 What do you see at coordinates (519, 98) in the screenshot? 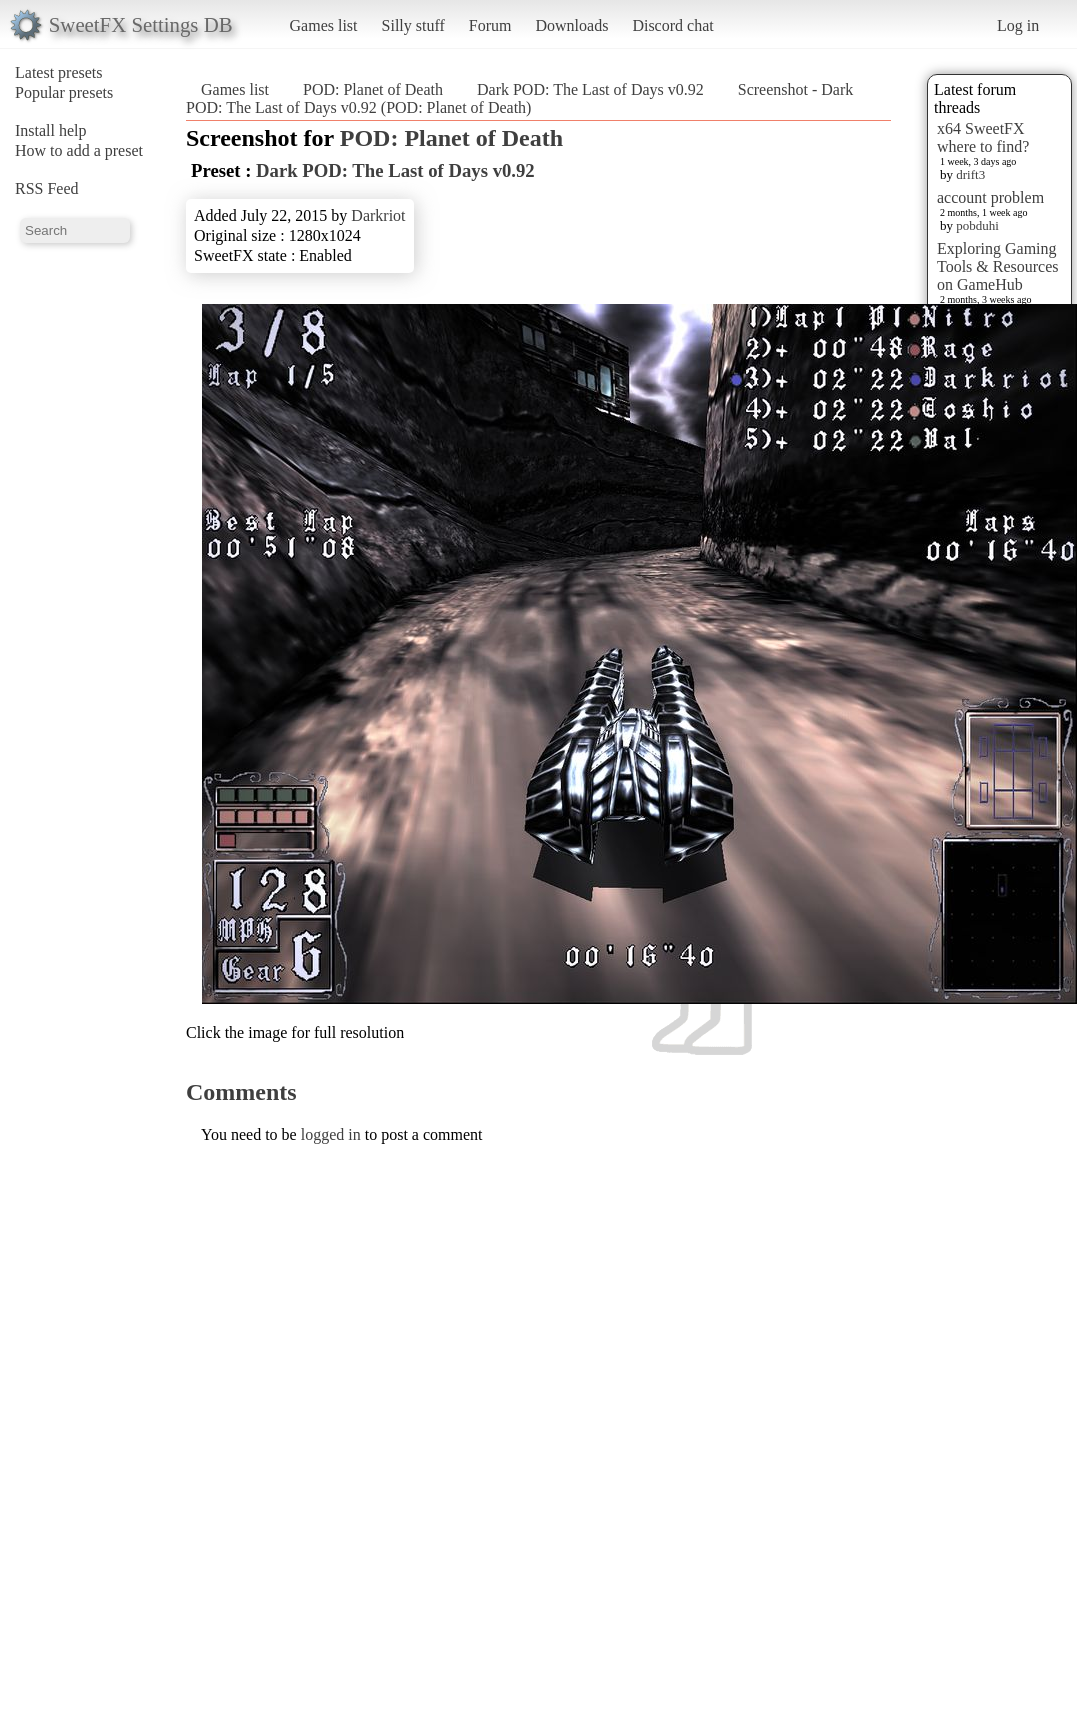
I see `Screenshot - Dark POD: The Last of Days v0.92 (POD: Planet of Death)` at bounding box center [519, 98].